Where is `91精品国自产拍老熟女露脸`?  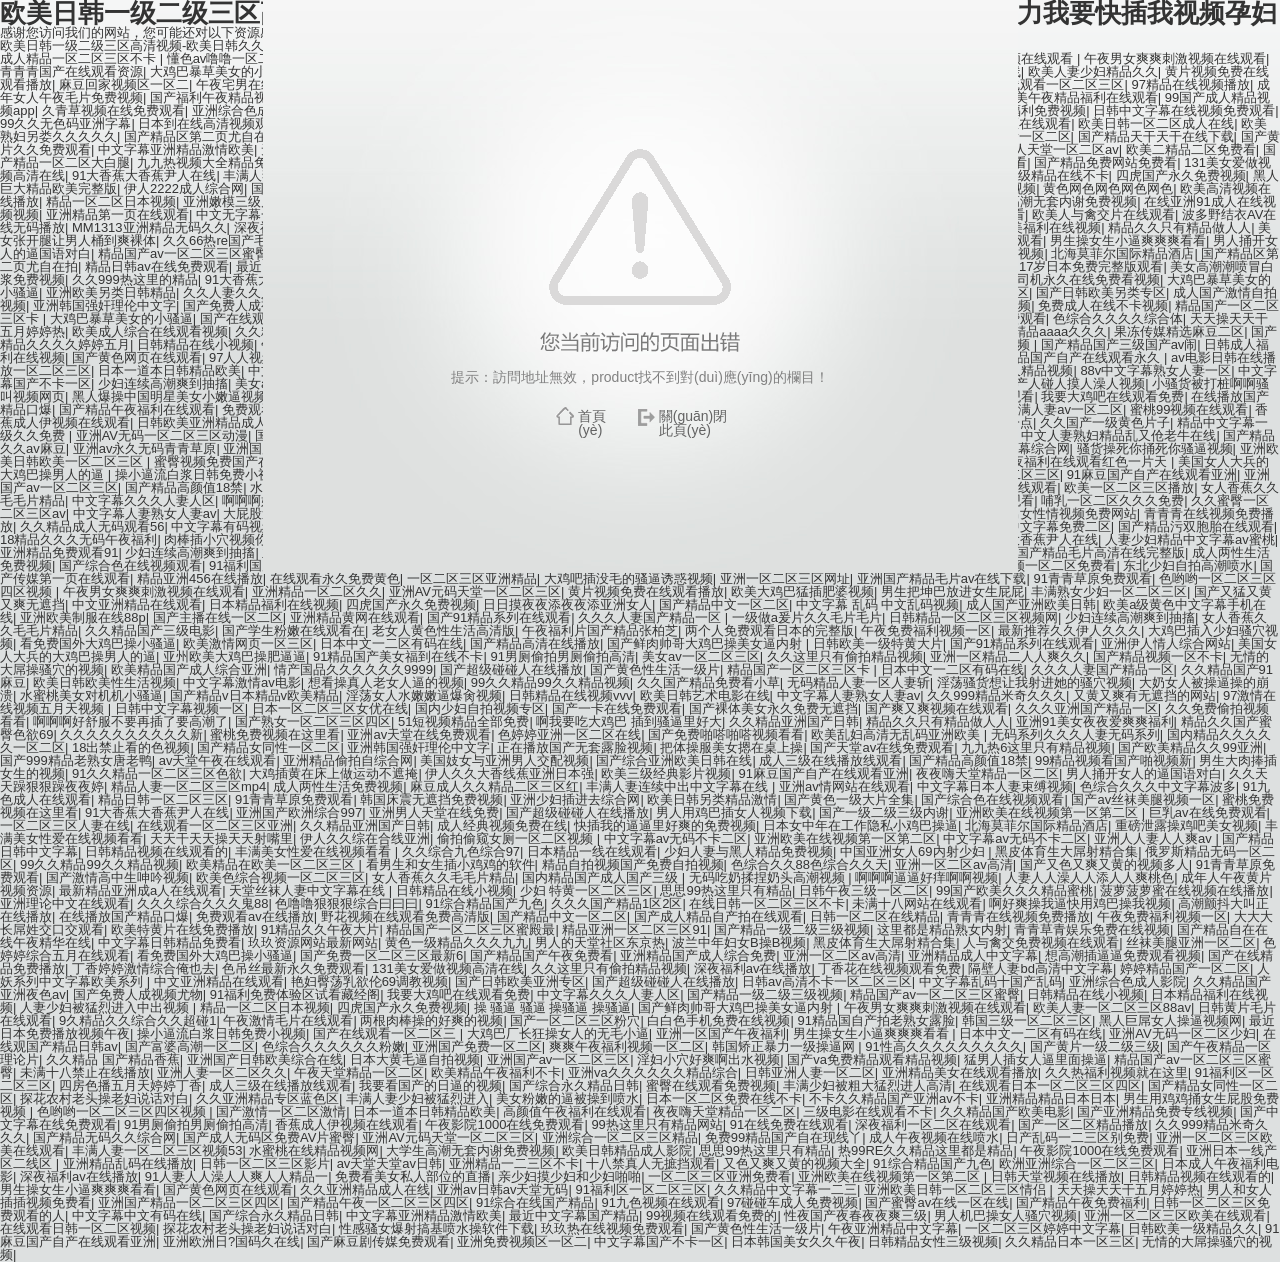
91精品国自产拍老熟女露脸 is located at coordinates (875, 1020).